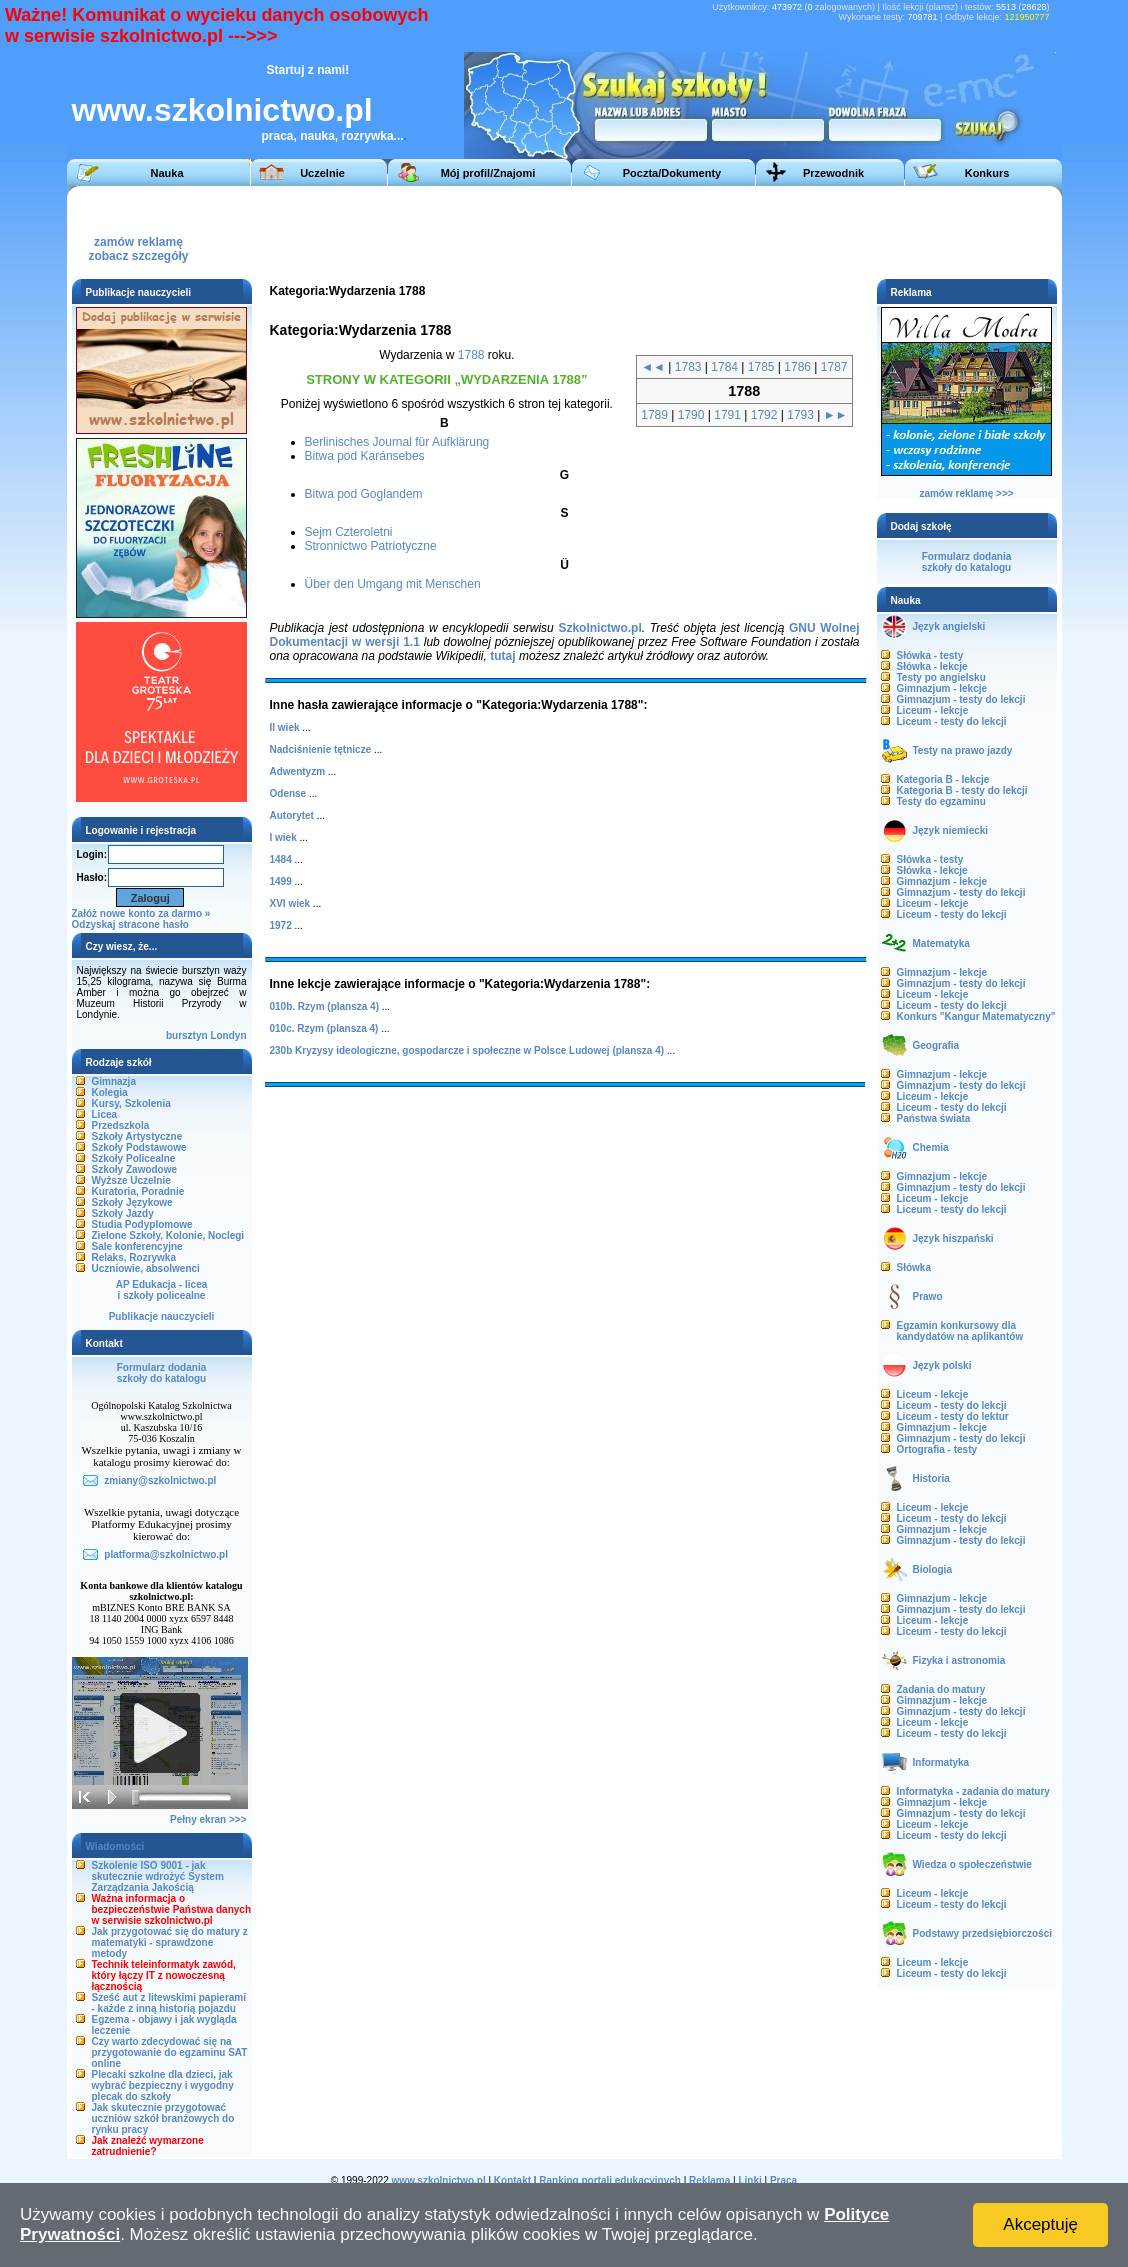  Describe the element at coordinates (942, 688) in the screenshot. I see `Gimnazjum - lekcje` at that location.